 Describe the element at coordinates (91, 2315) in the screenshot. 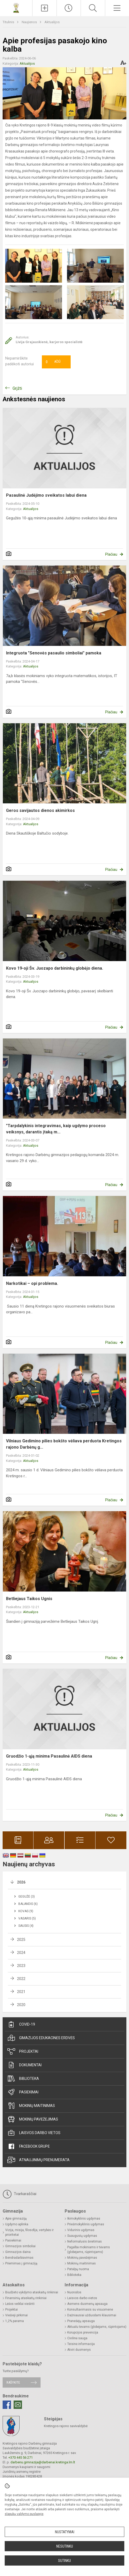

I see `Dažniausiai užduodami klausimai` at that location.